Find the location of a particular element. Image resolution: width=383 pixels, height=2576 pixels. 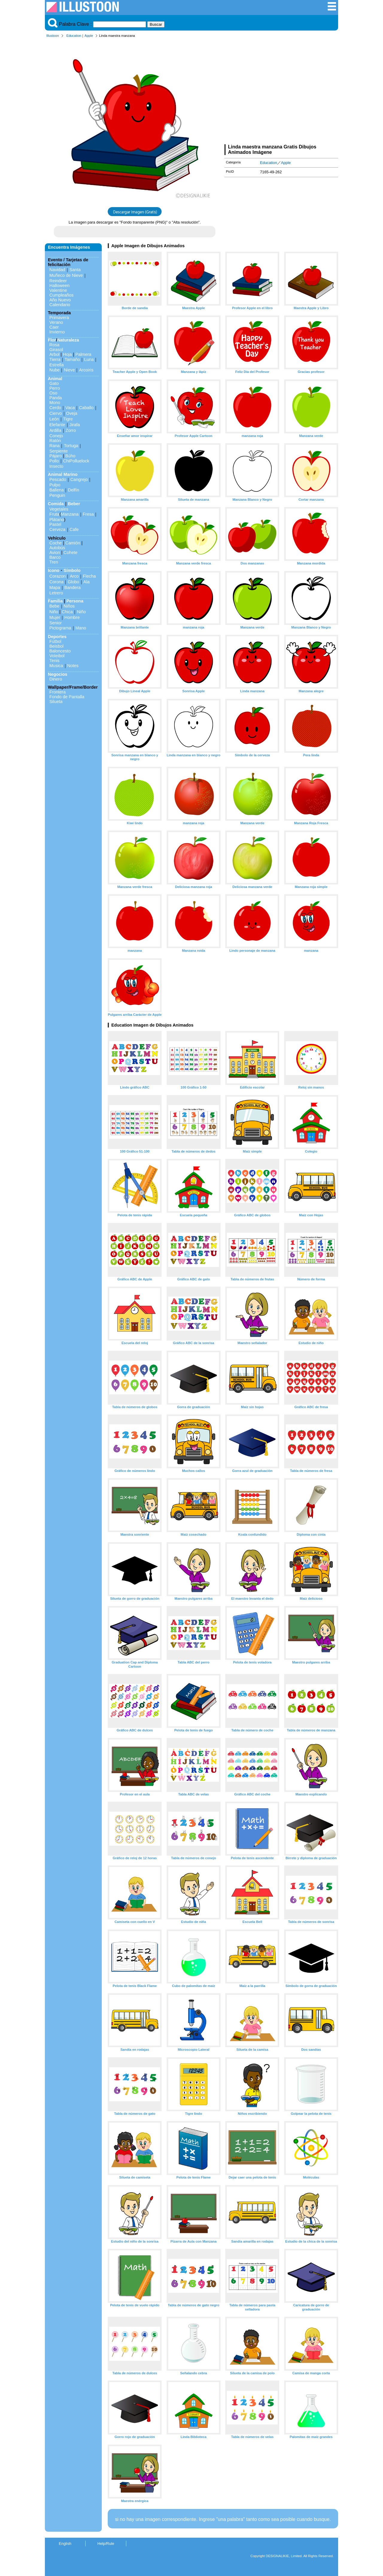

Verano is located at coordinates (56, 322).